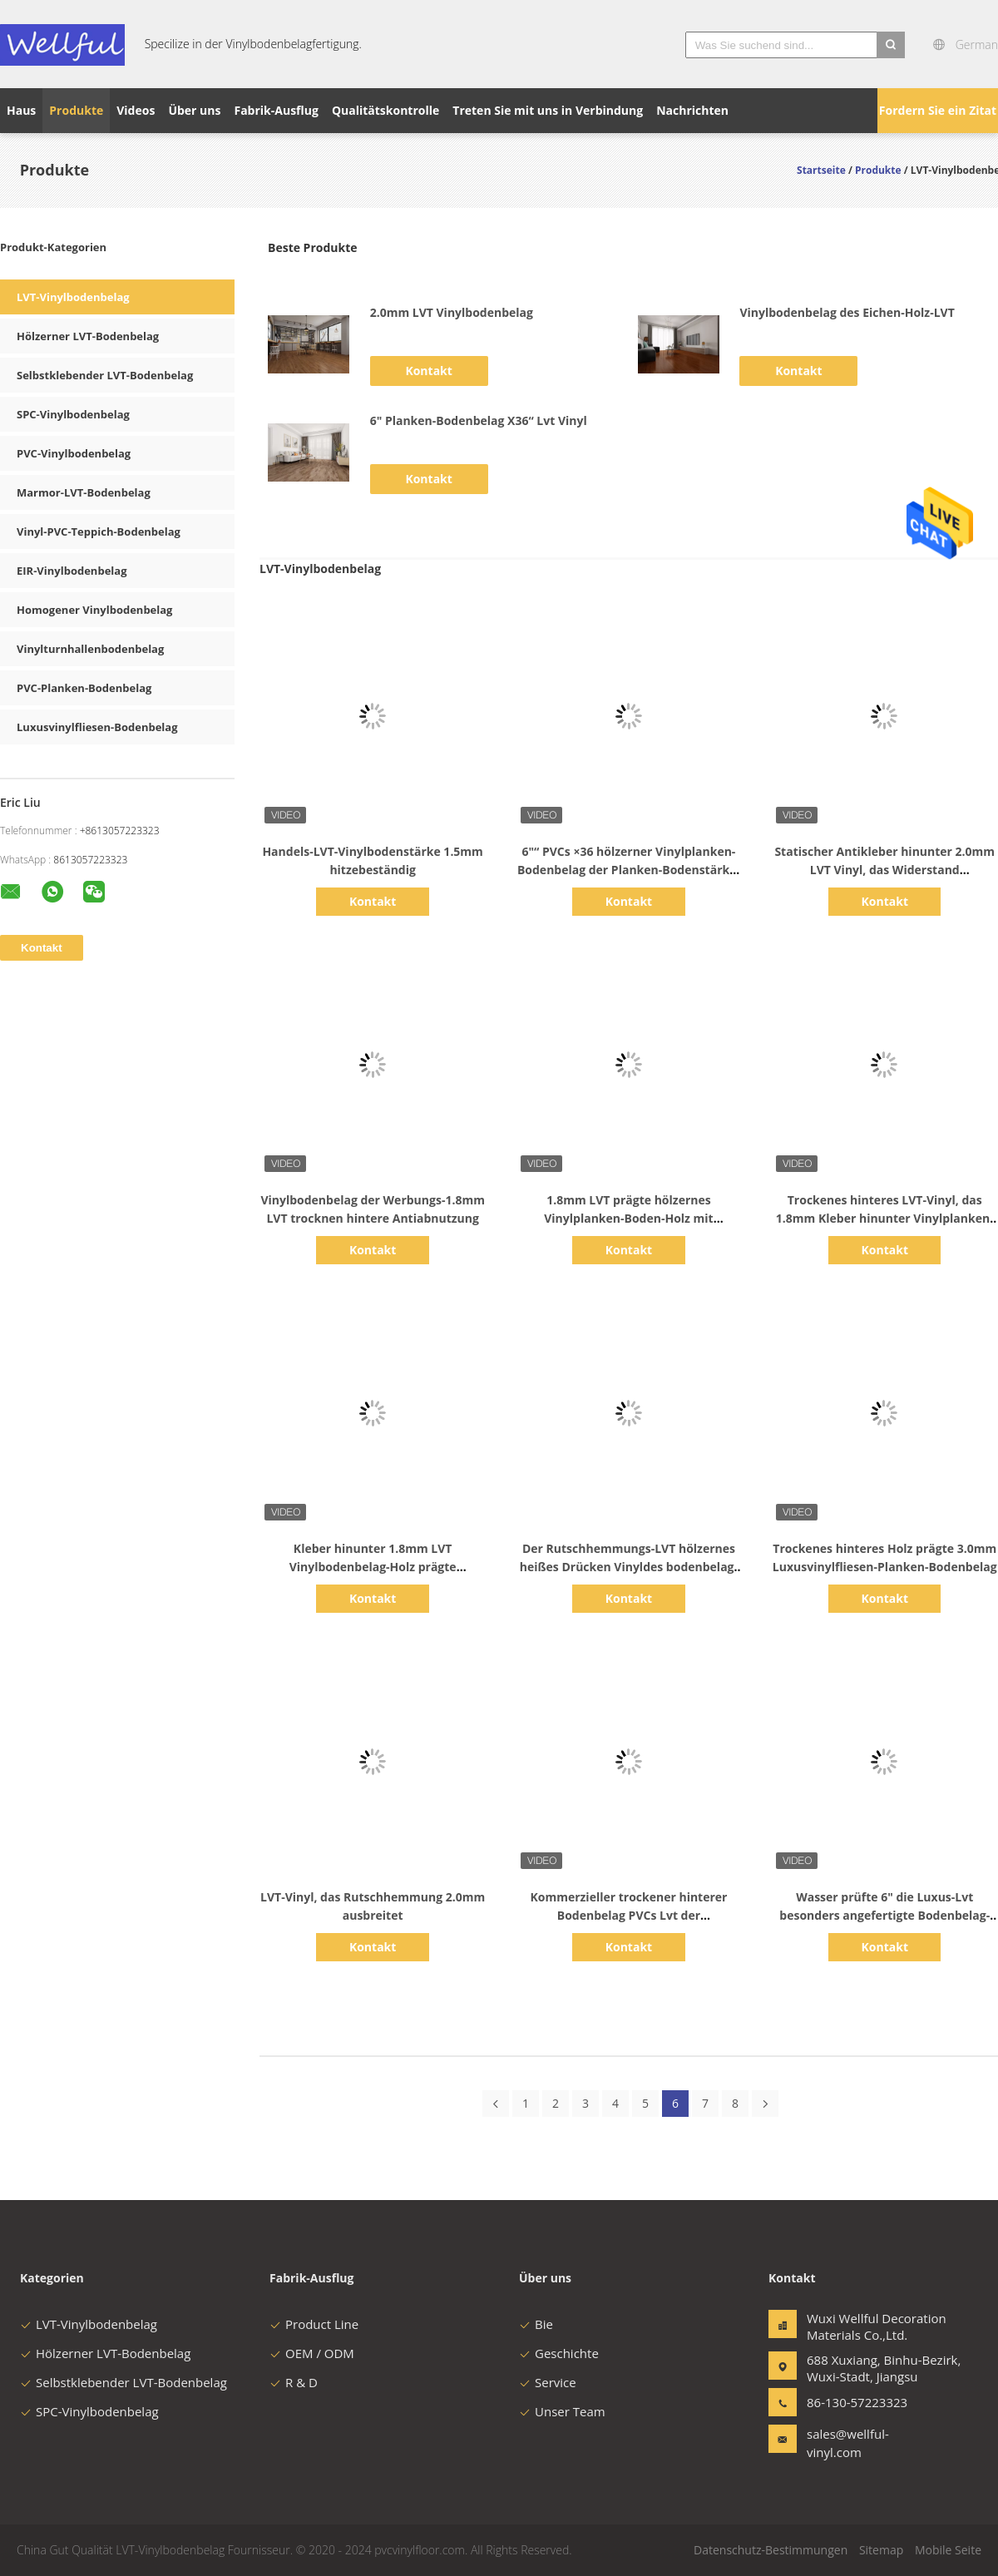 The height and width of the screenshot is (2576, 998). Describe the element at coordinates (948, 2550) in the screenshot. I see `Mobile Seite` at that location.